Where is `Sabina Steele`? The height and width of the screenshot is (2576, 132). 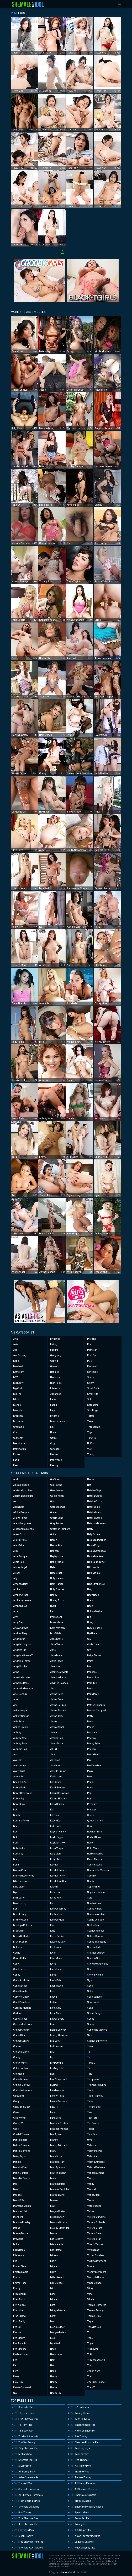
Sabina Steele is located at coordinates (94, 1864).